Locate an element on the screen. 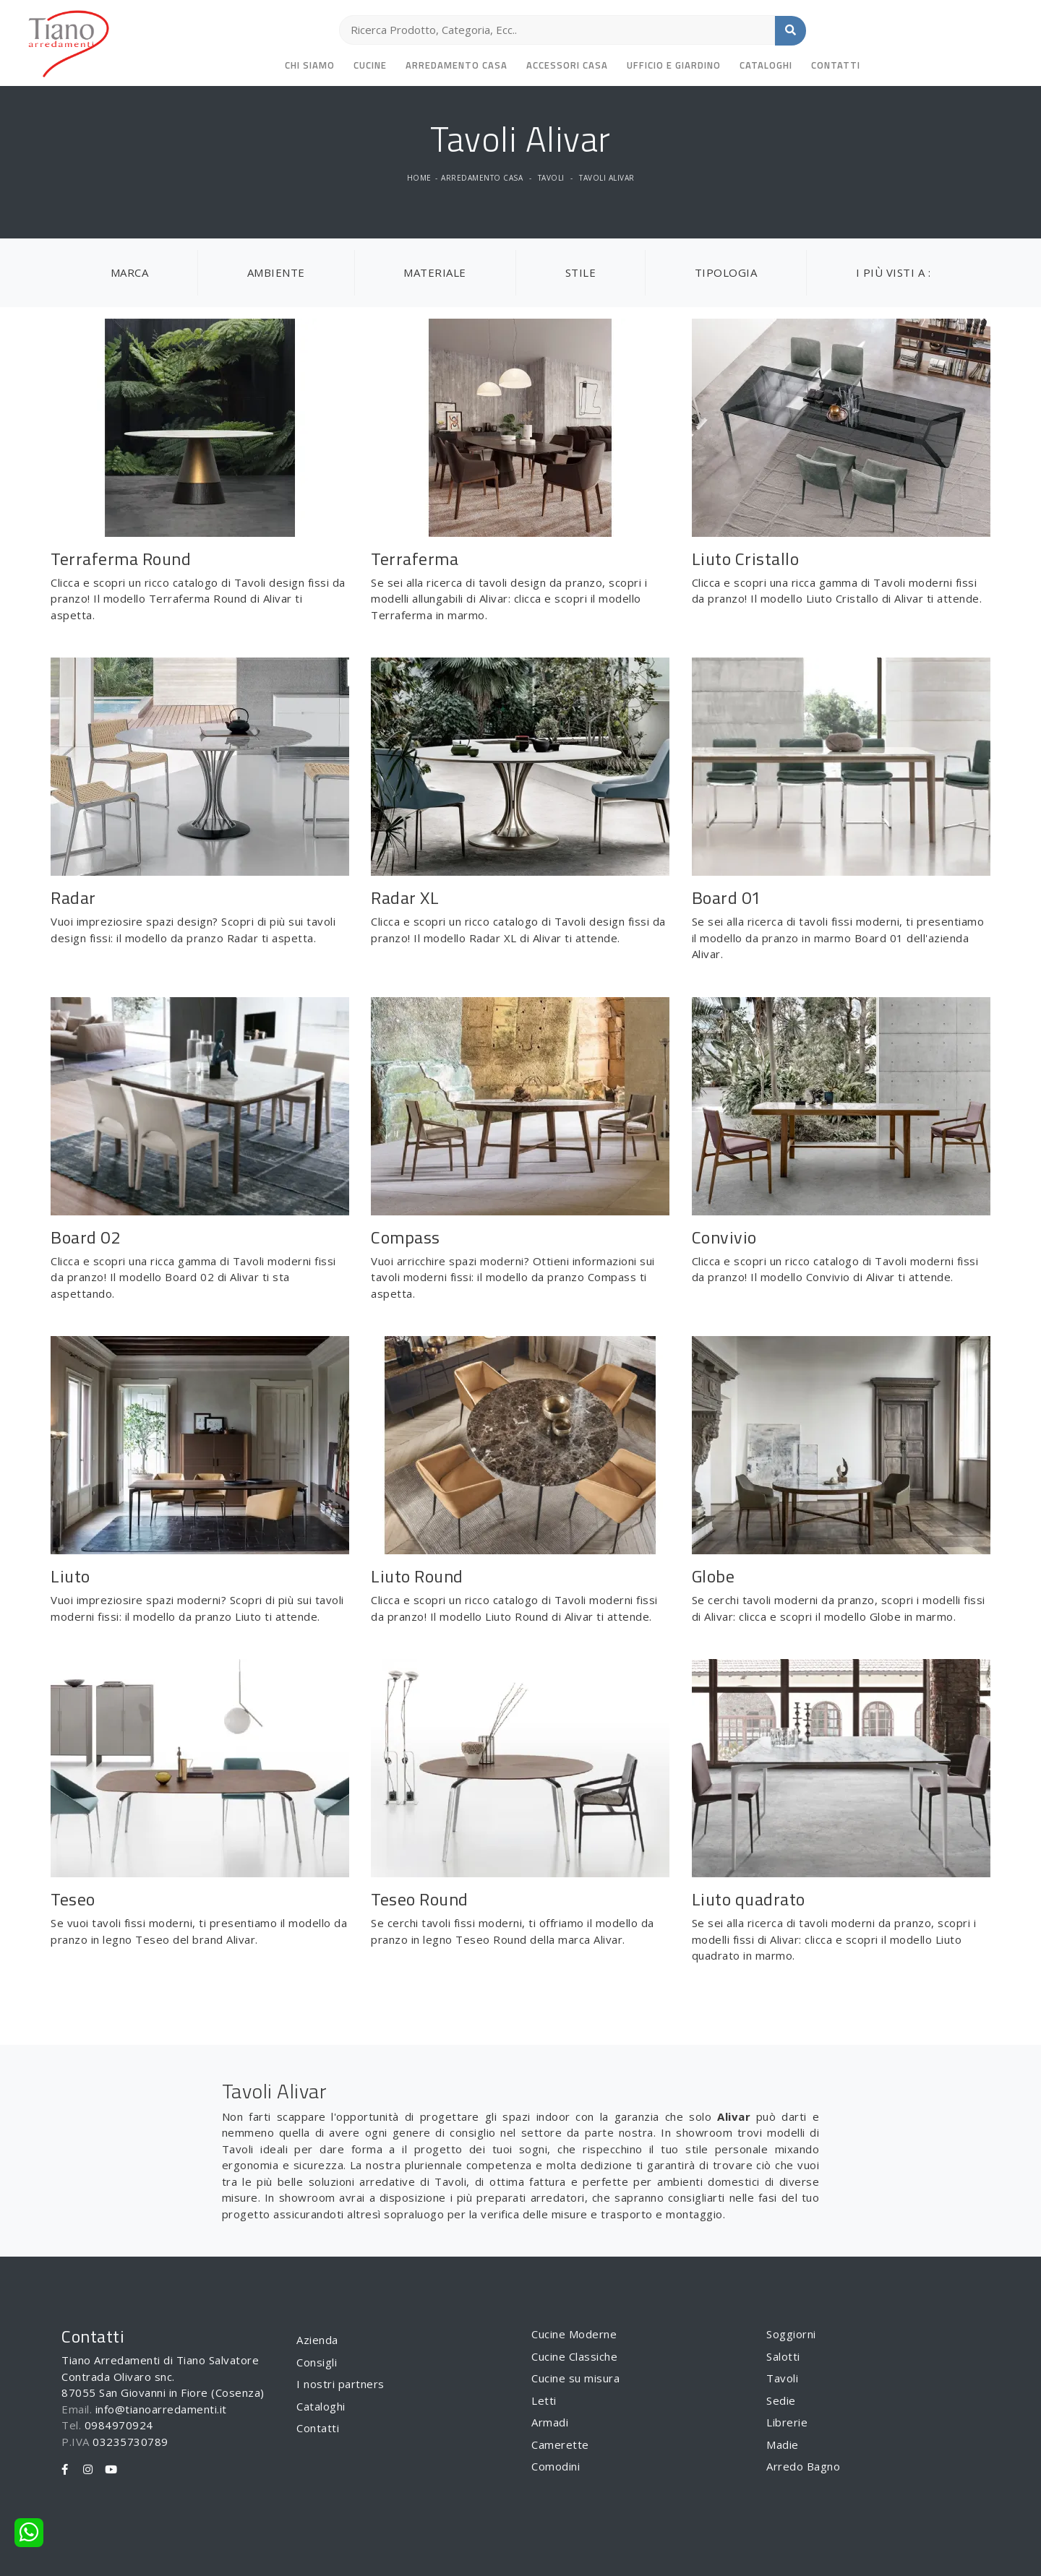 The height and width of the screenshot is (2576, 1041). Chi siamo is located at coordinates (310, 65).